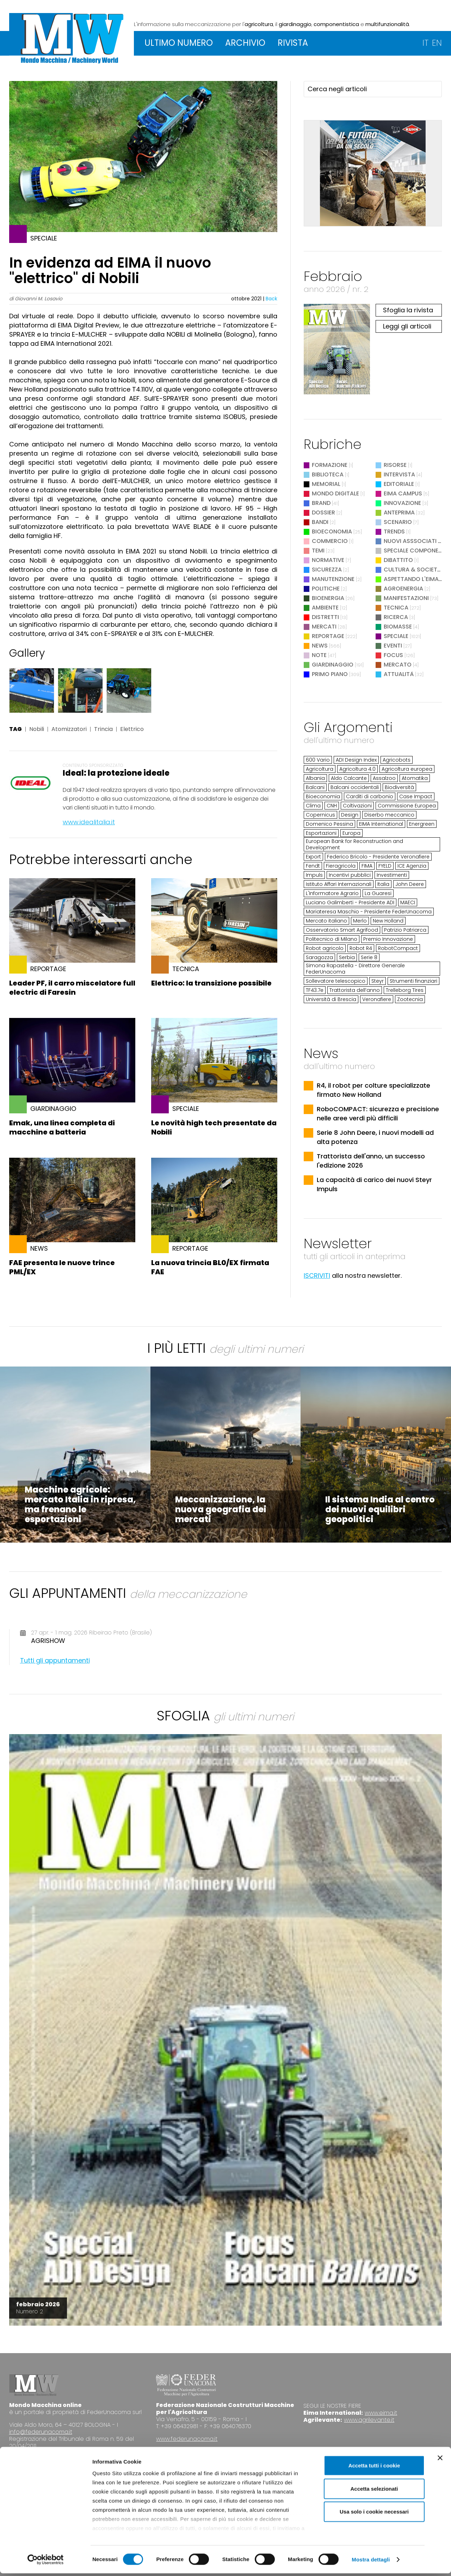 This screenshot has height=2576, width=451. I want to click on Robot agricolo, so click(325, 948).